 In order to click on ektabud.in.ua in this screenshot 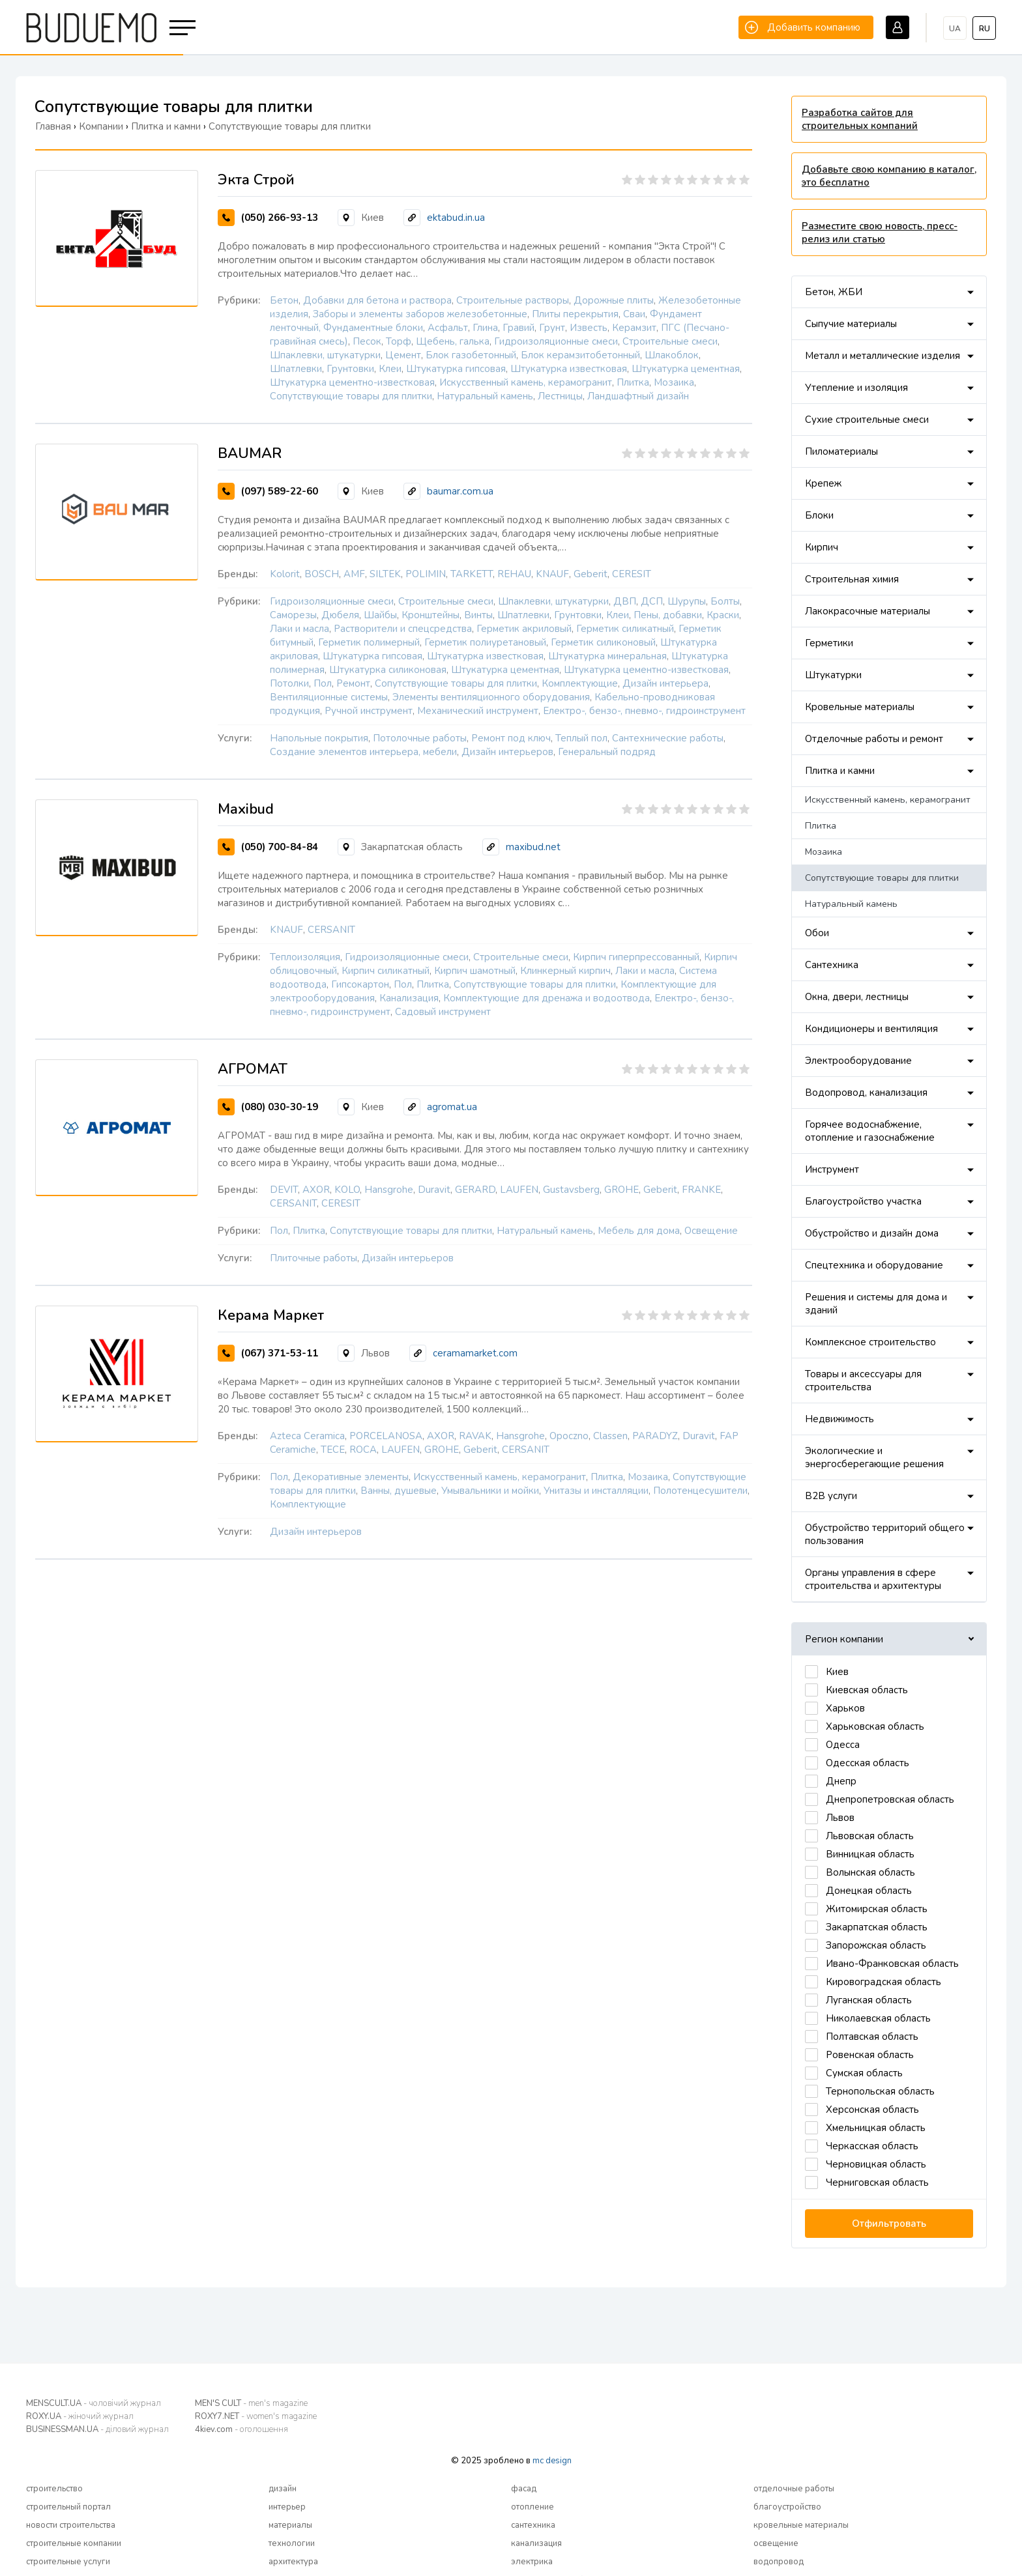, I will do `click(456, 217)`.